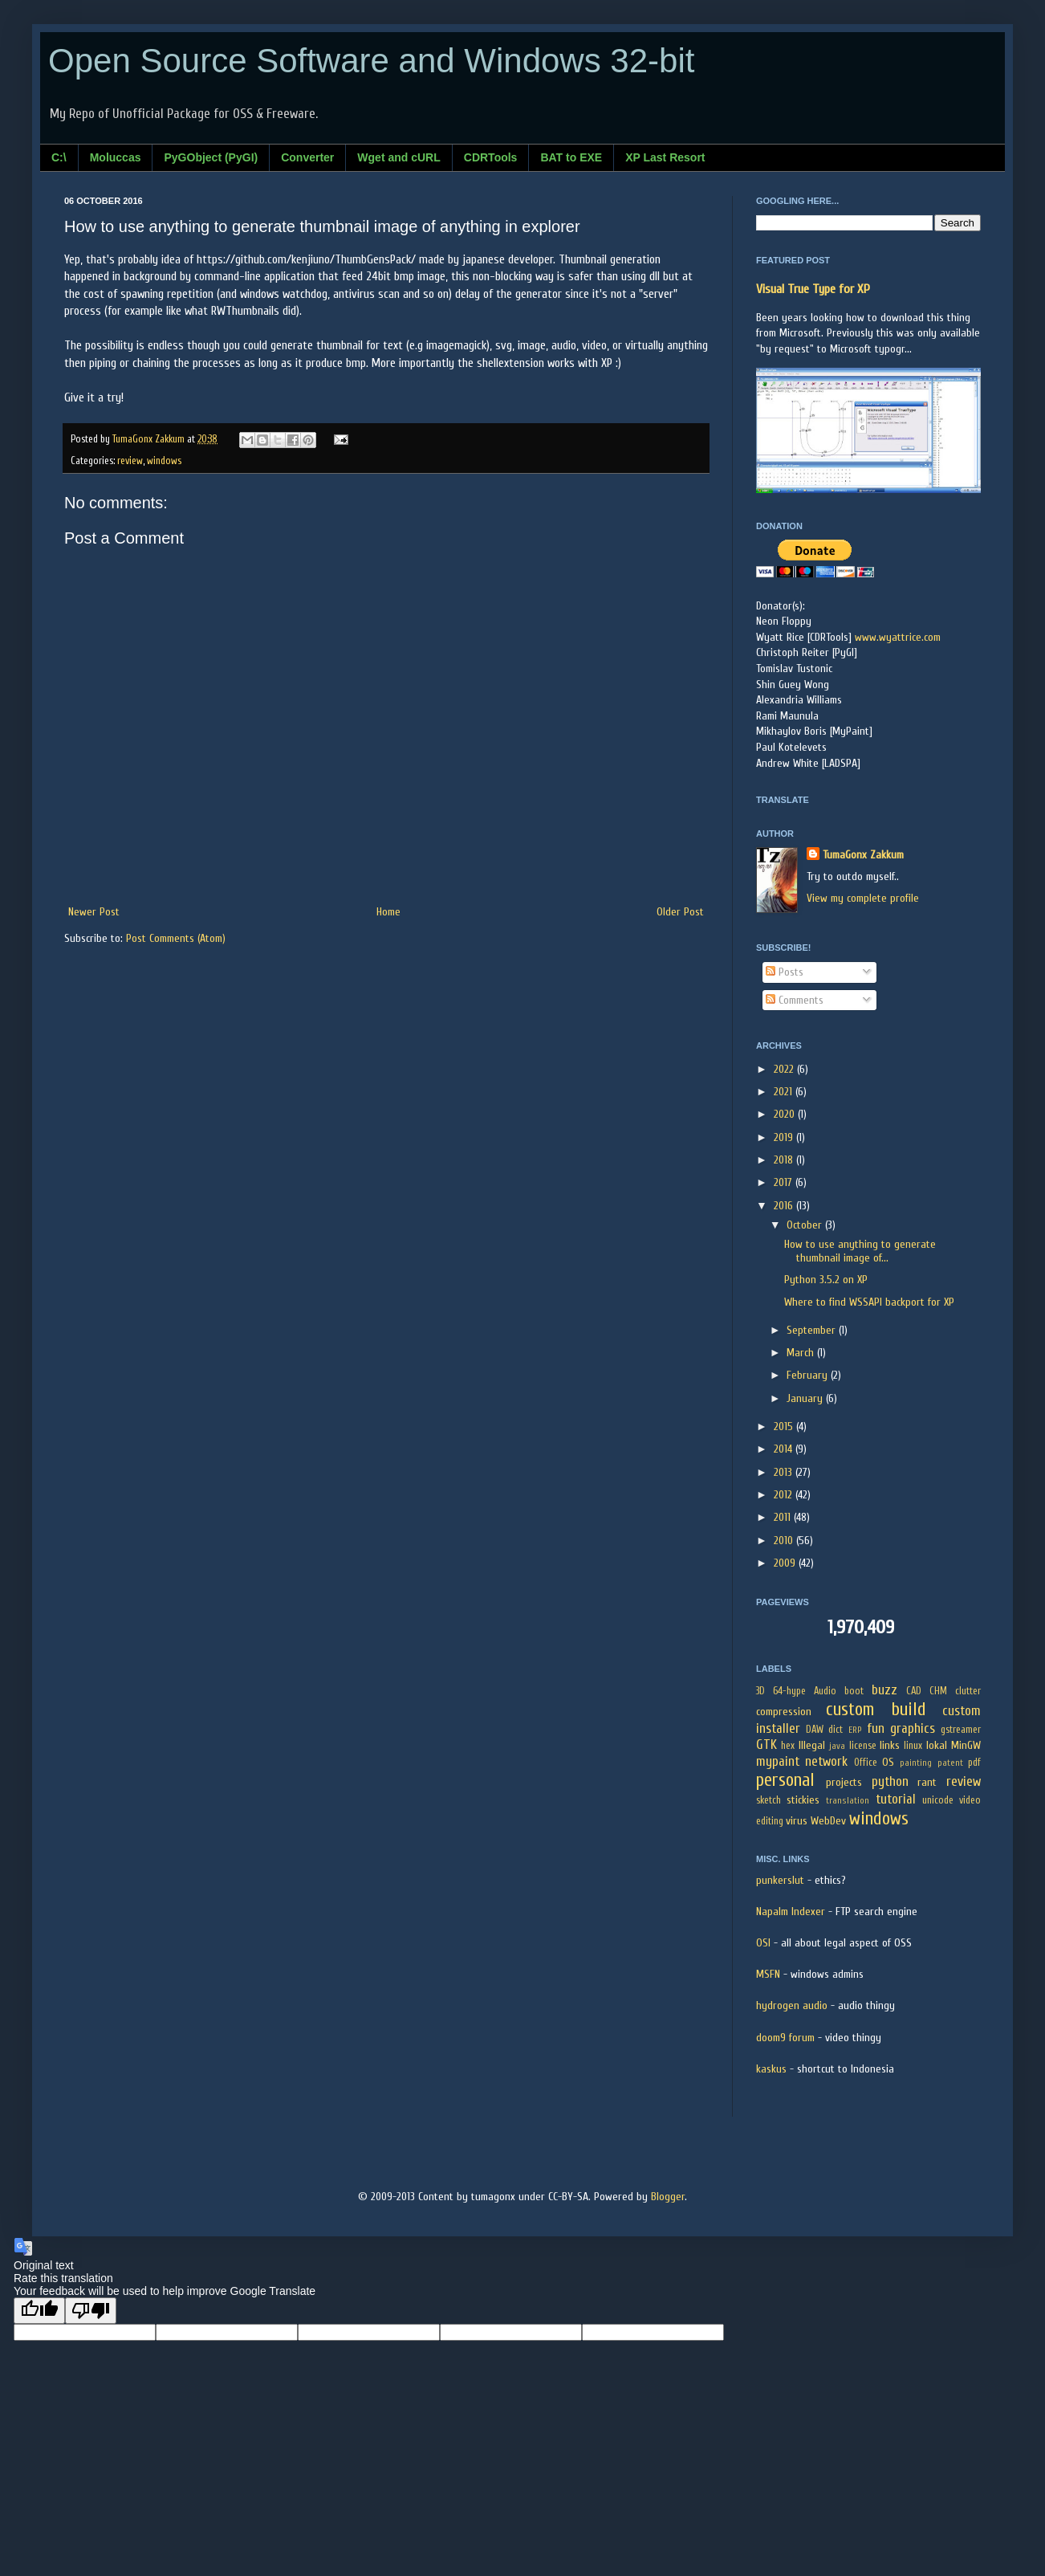 This screenshot has height=2576, width=1045. What do you see at coordinates (783, 1711) in the screenshot?
I see `compression` at bounding box center [783, 1711].